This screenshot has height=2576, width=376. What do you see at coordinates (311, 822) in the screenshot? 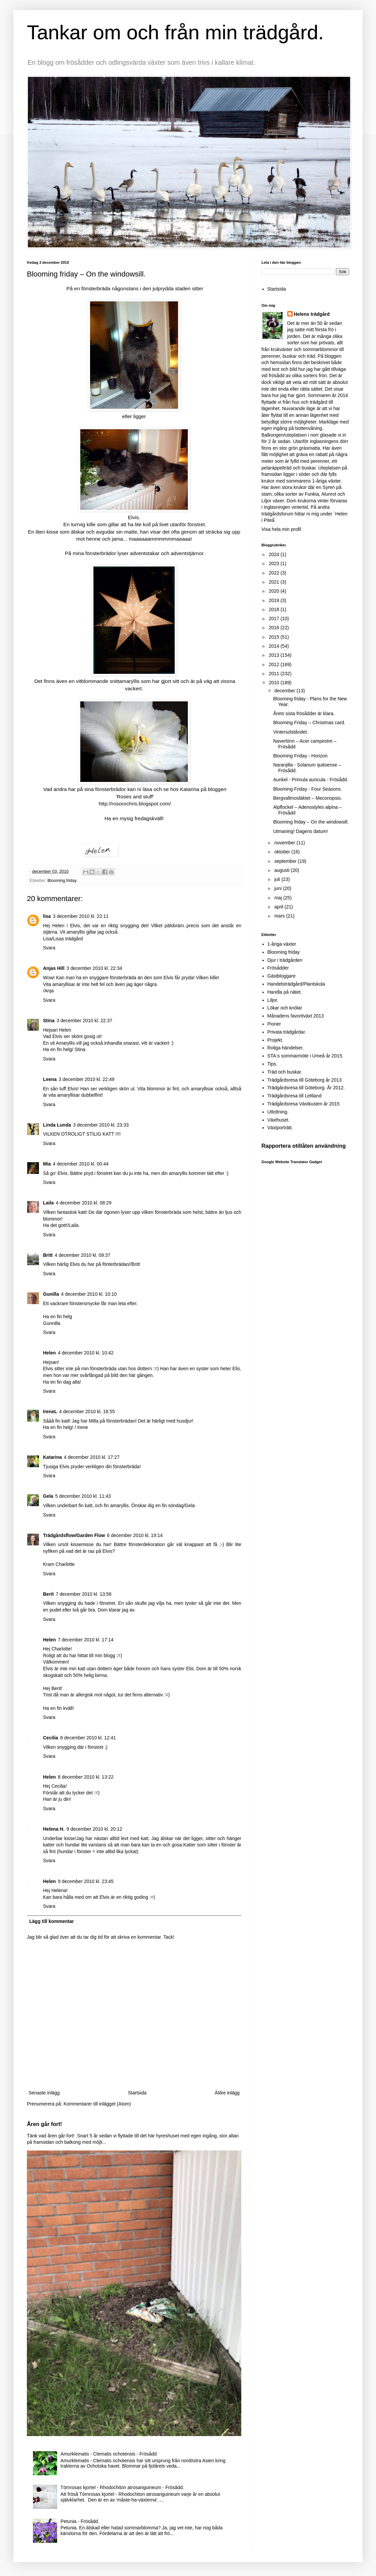
I see `Blooming friday – On the windowsill.` at bounding box center [311, 822].